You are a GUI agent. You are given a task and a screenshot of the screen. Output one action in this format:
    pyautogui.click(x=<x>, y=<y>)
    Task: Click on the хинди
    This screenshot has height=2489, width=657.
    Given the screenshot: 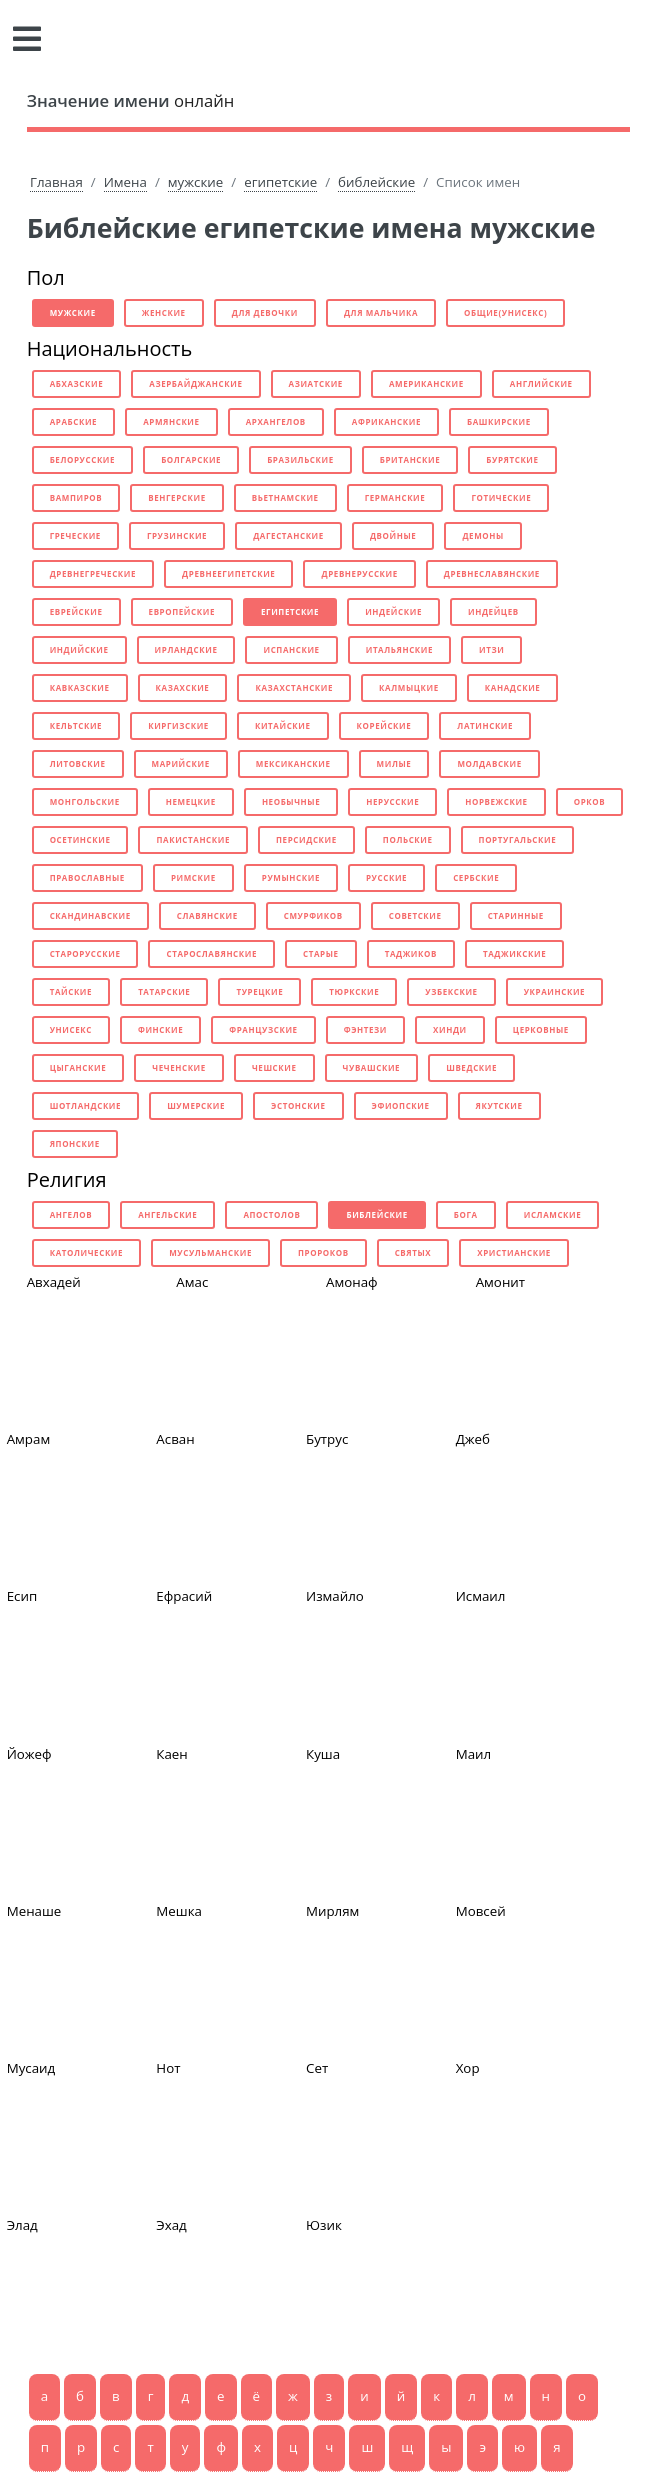 What is the action you would take?
    pyautogui.click(x=450, y=1029)
    